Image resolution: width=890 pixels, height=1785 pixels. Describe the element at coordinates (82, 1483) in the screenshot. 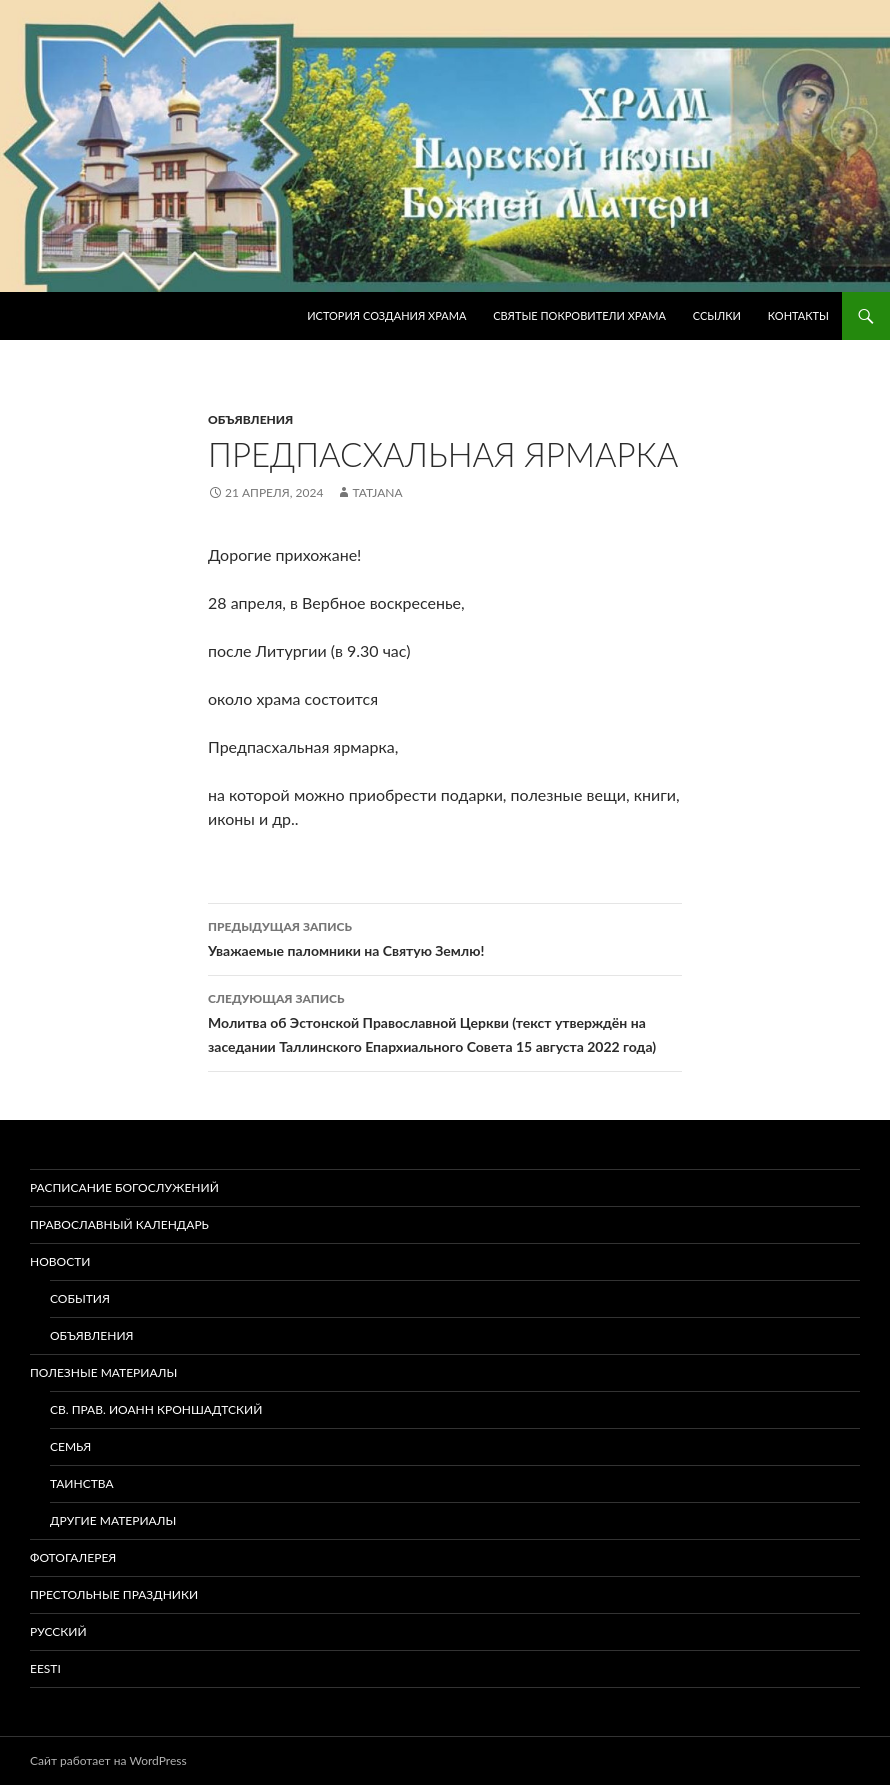

I see `Таинства` at that location.